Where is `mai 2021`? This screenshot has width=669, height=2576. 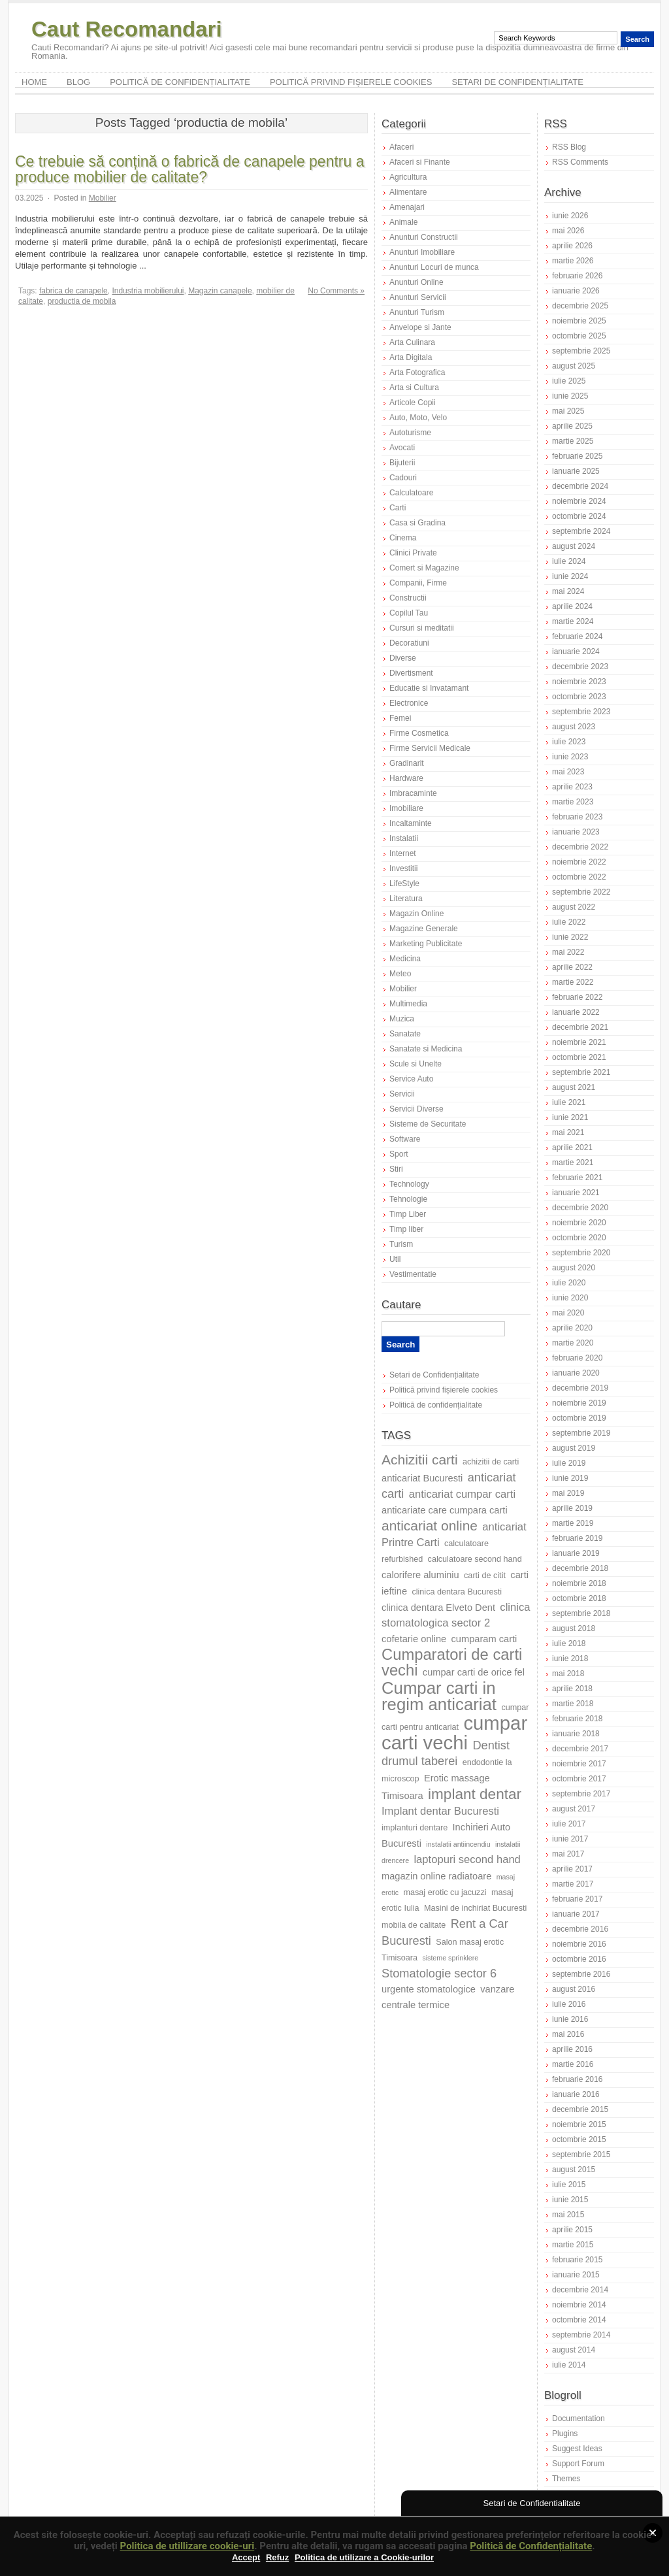 mai 2021 is located at coordinates (568, 1132).